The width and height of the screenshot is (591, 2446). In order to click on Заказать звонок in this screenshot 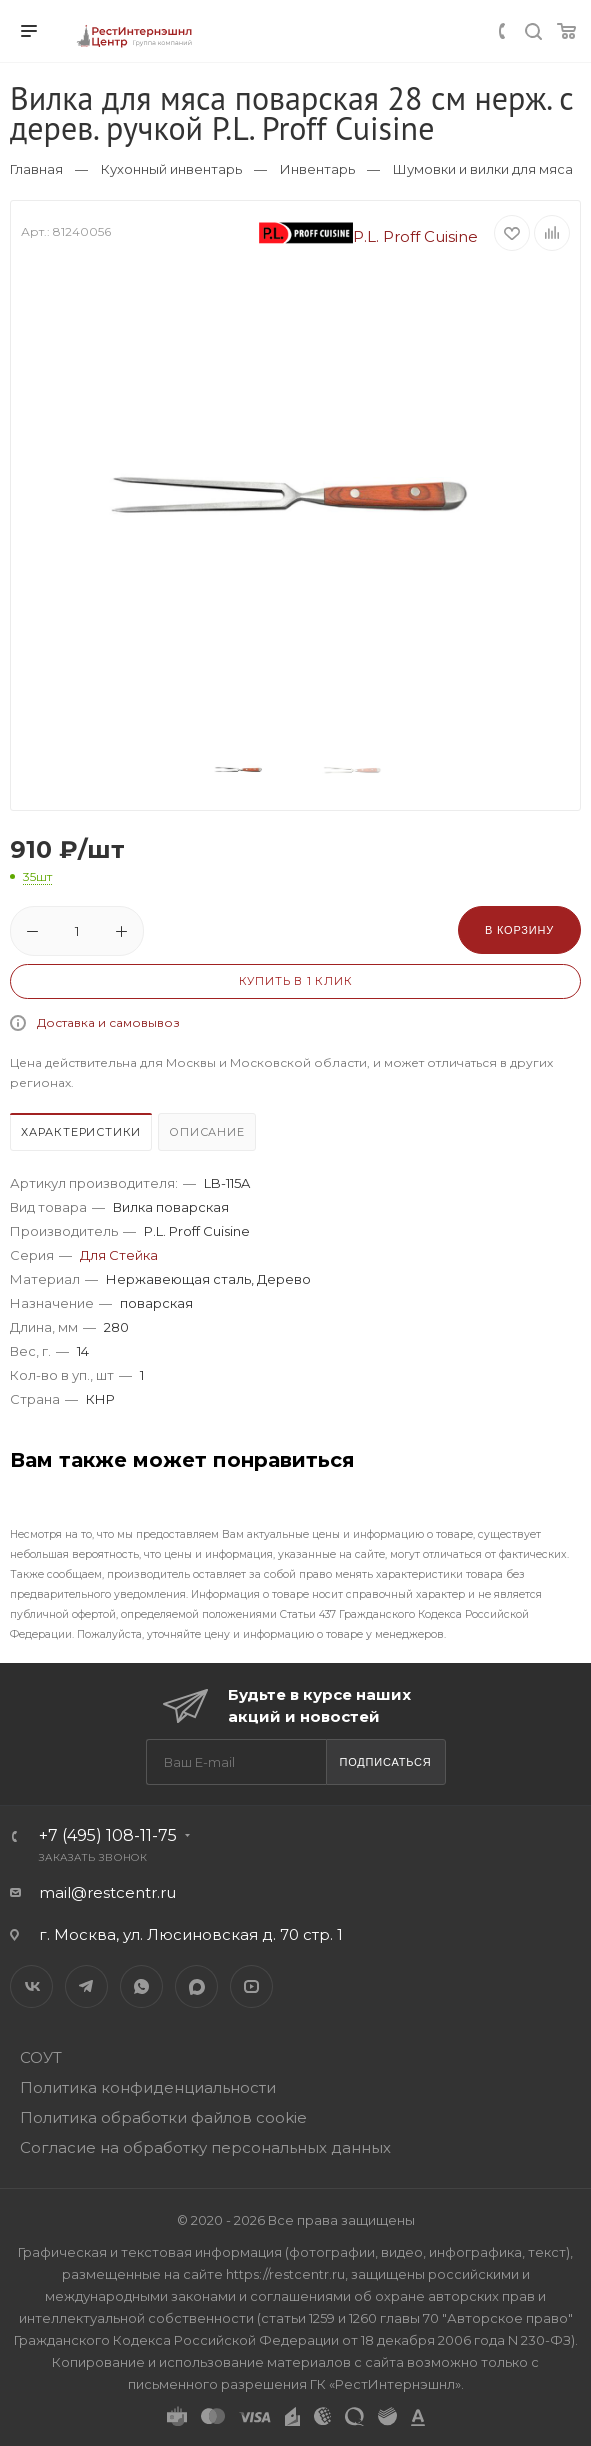, I will do `click(93, 1857)`.